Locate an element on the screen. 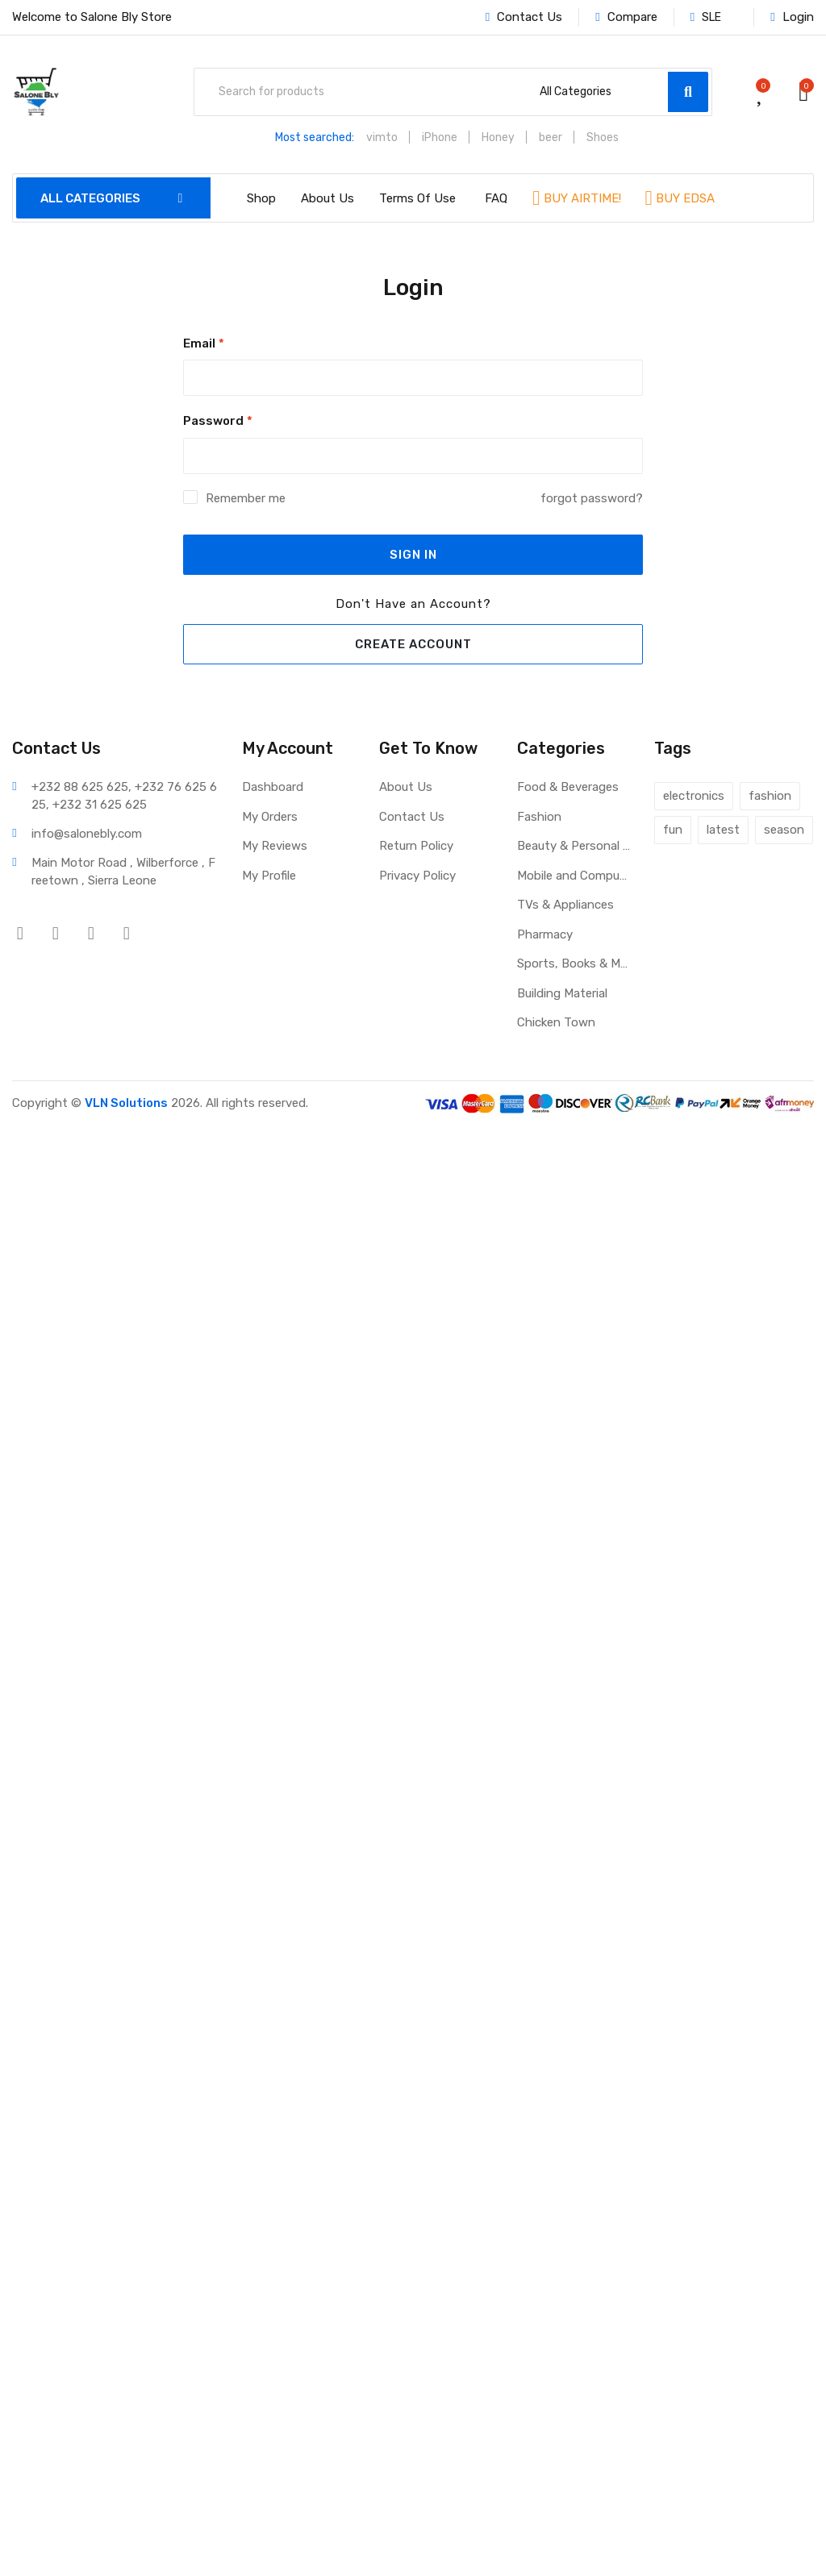 Image resolution: width=826 pixels, height=2576 pixels. Most searched: is located at coordinates (314, 137).